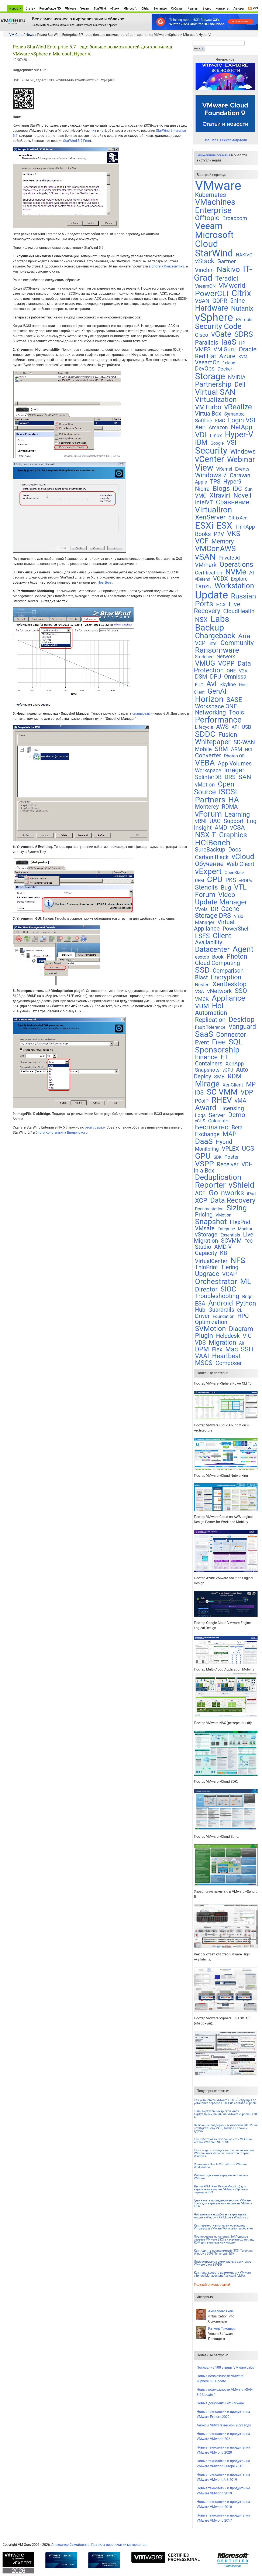  Describe the element at coordinates (222, 1091) in the screenshot. I see `SC VMM` at that location.